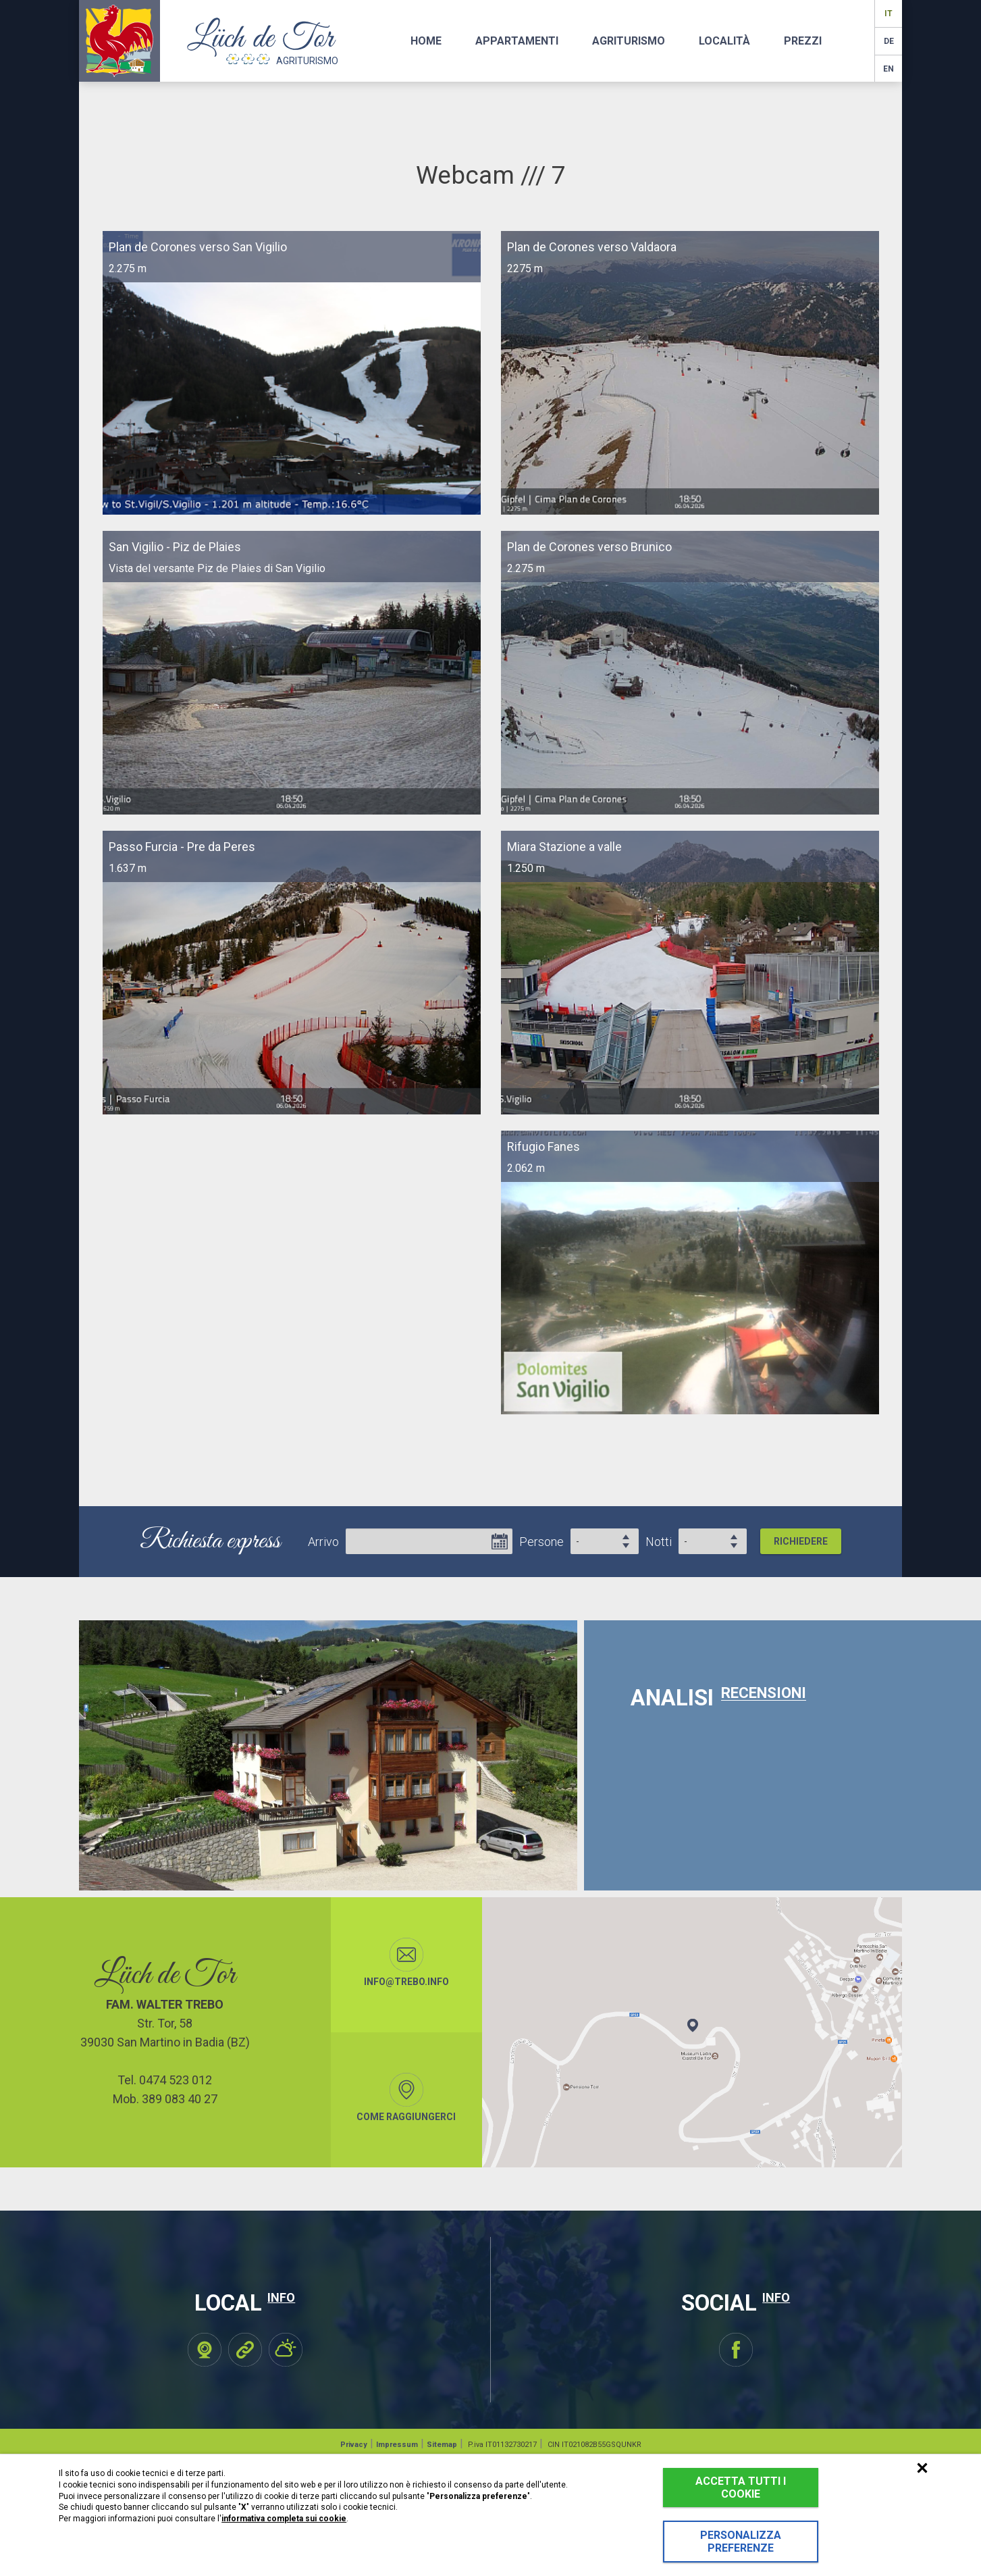 The height and width of the screenshot is (2576, 981). Describe the element at coordinates (353, 2444) in the screenshot. I see `Privacy` at that location.